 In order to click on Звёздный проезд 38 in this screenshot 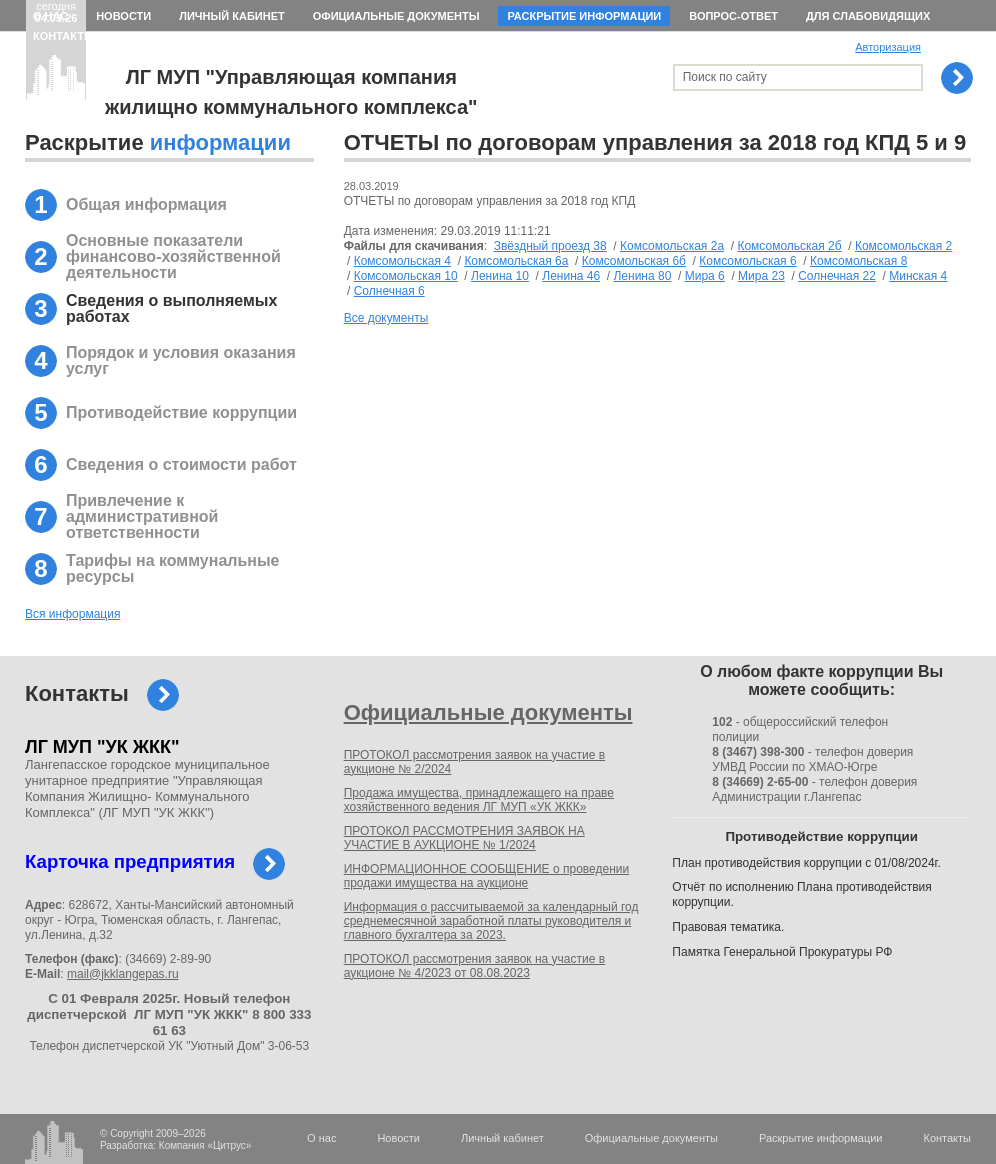, I will do `click(550, 246)`.